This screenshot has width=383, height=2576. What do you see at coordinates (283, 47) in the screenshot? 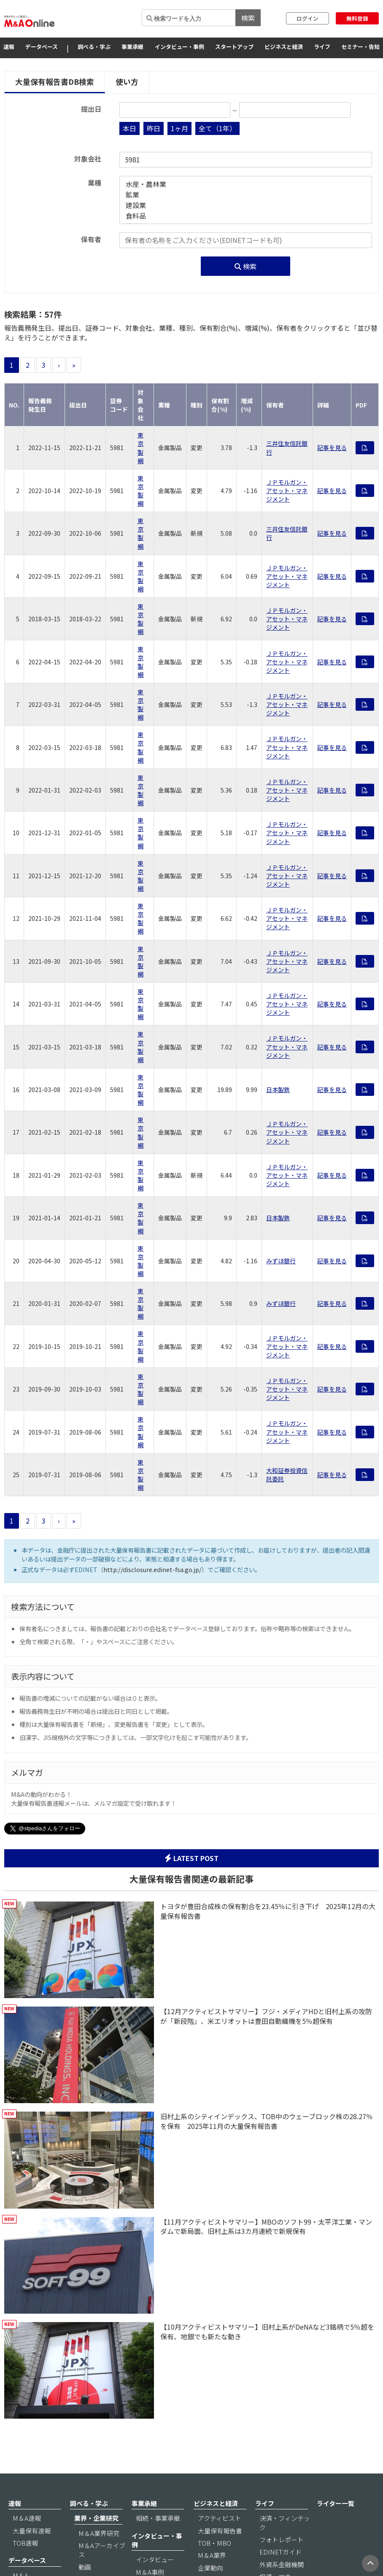
I see `ビジネスと経済` at bounding box center [283, 47].